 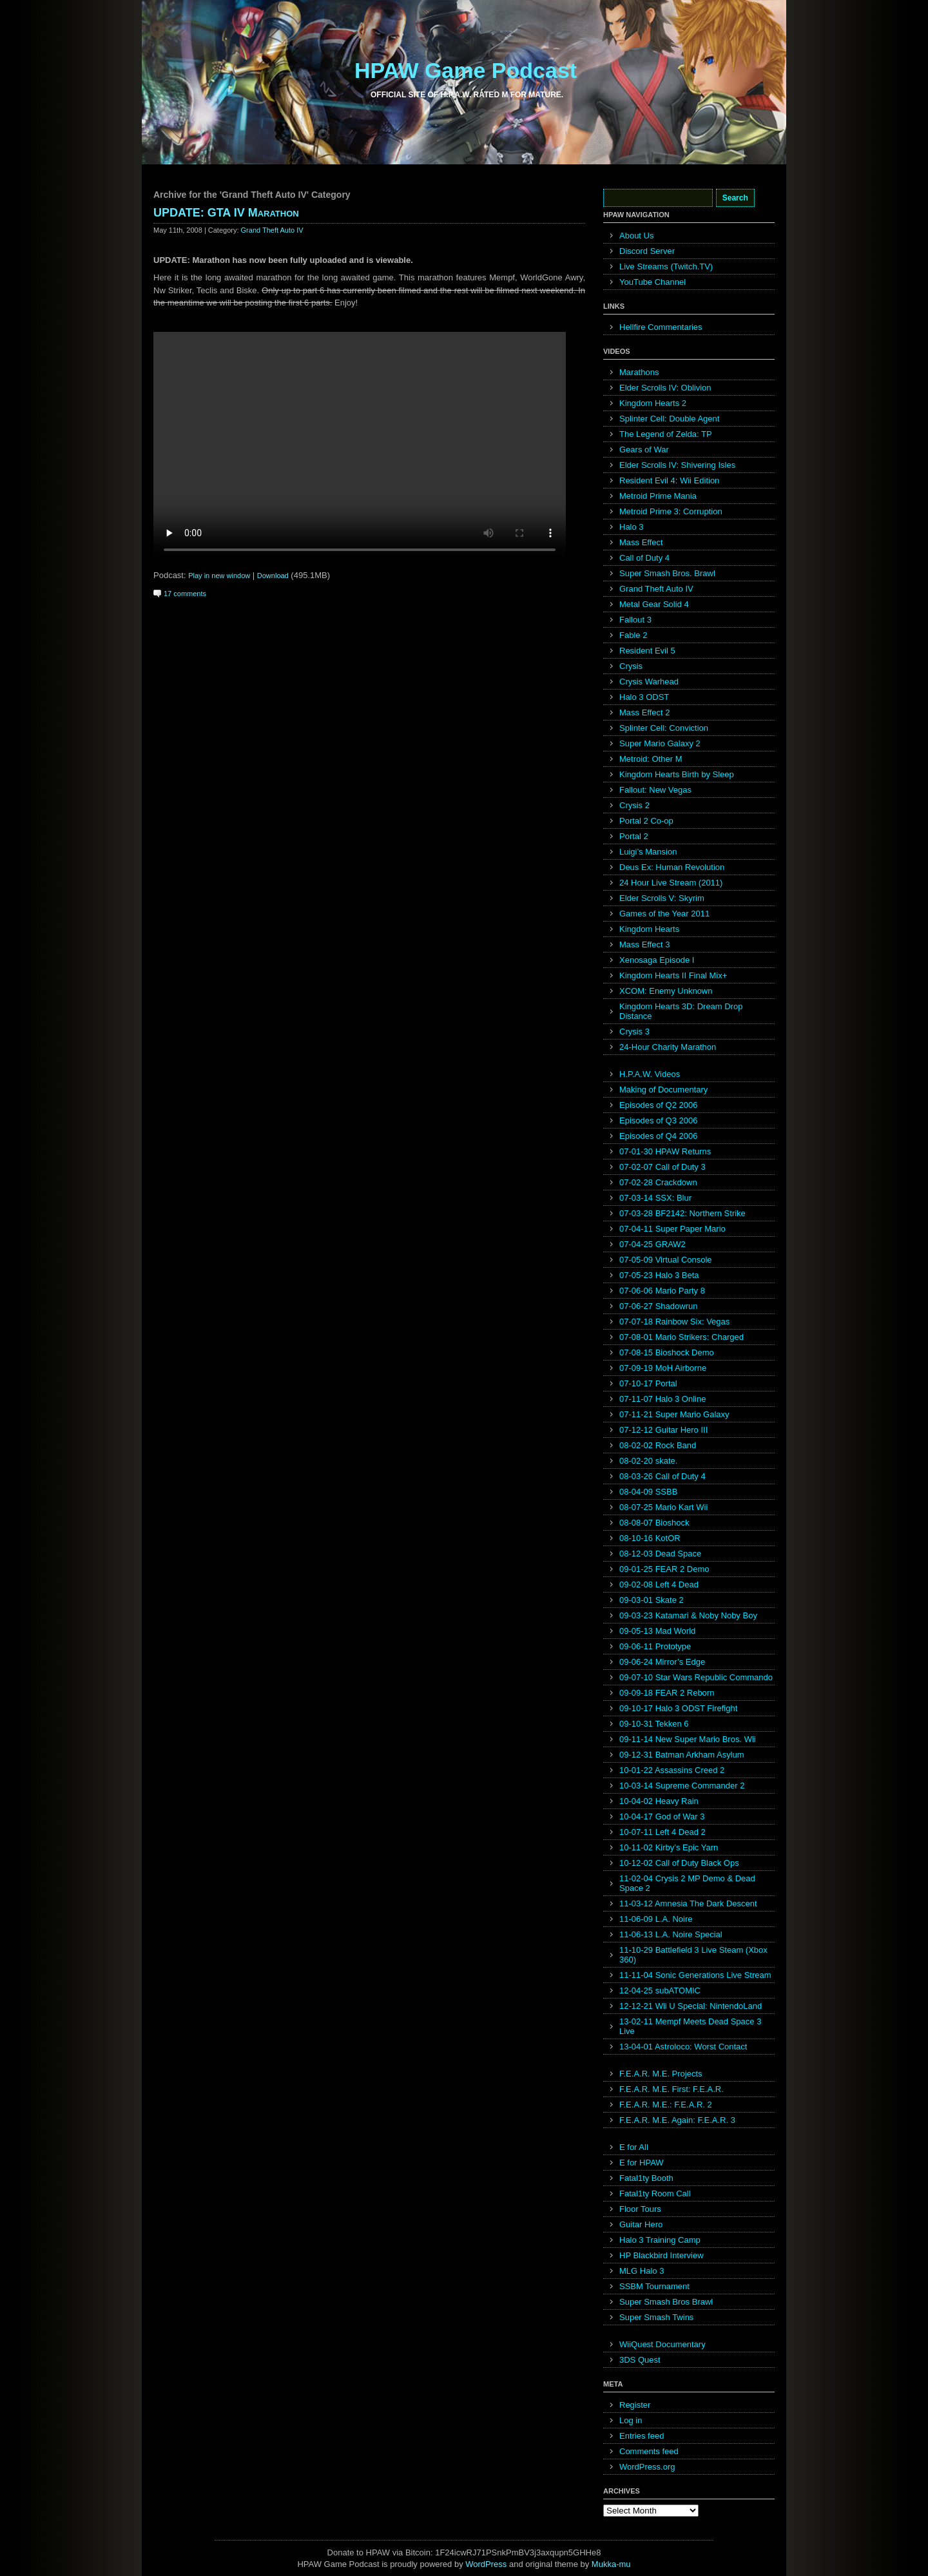 I want to click on Floor Tours, so click(x=640, y=2209).